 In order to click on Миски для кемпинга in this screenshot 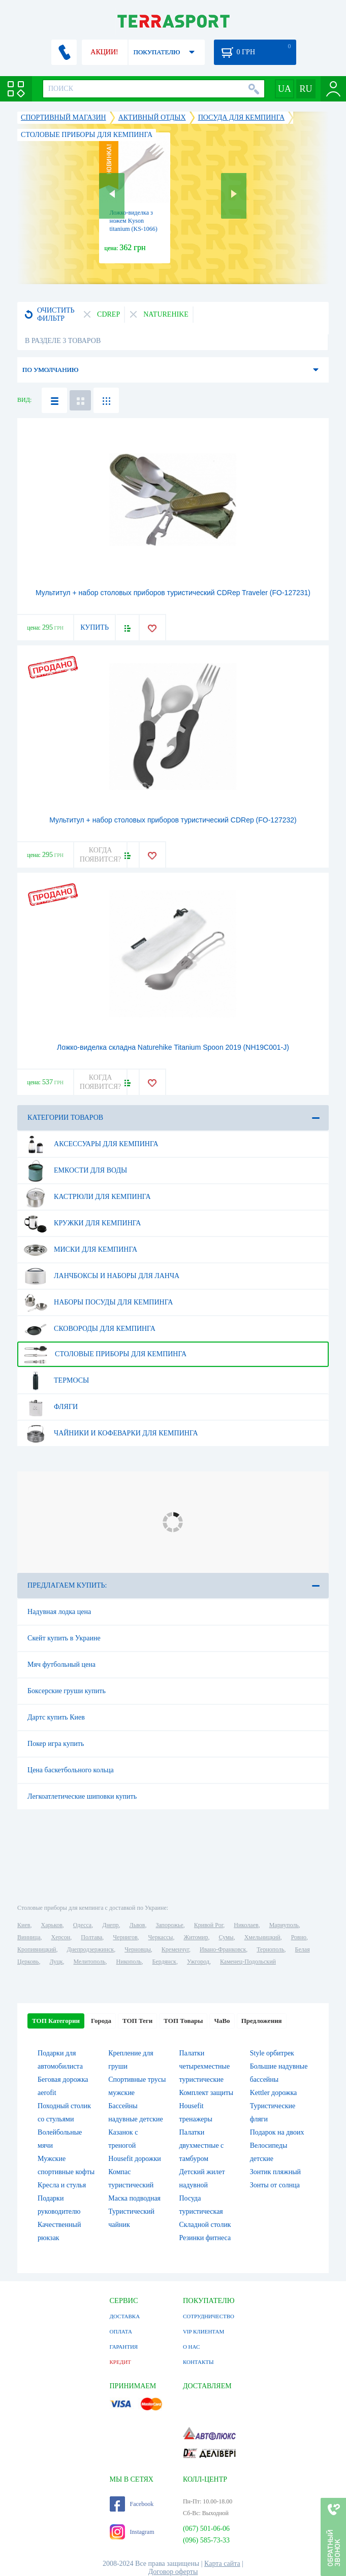, I will do `click(80, 1249)`.